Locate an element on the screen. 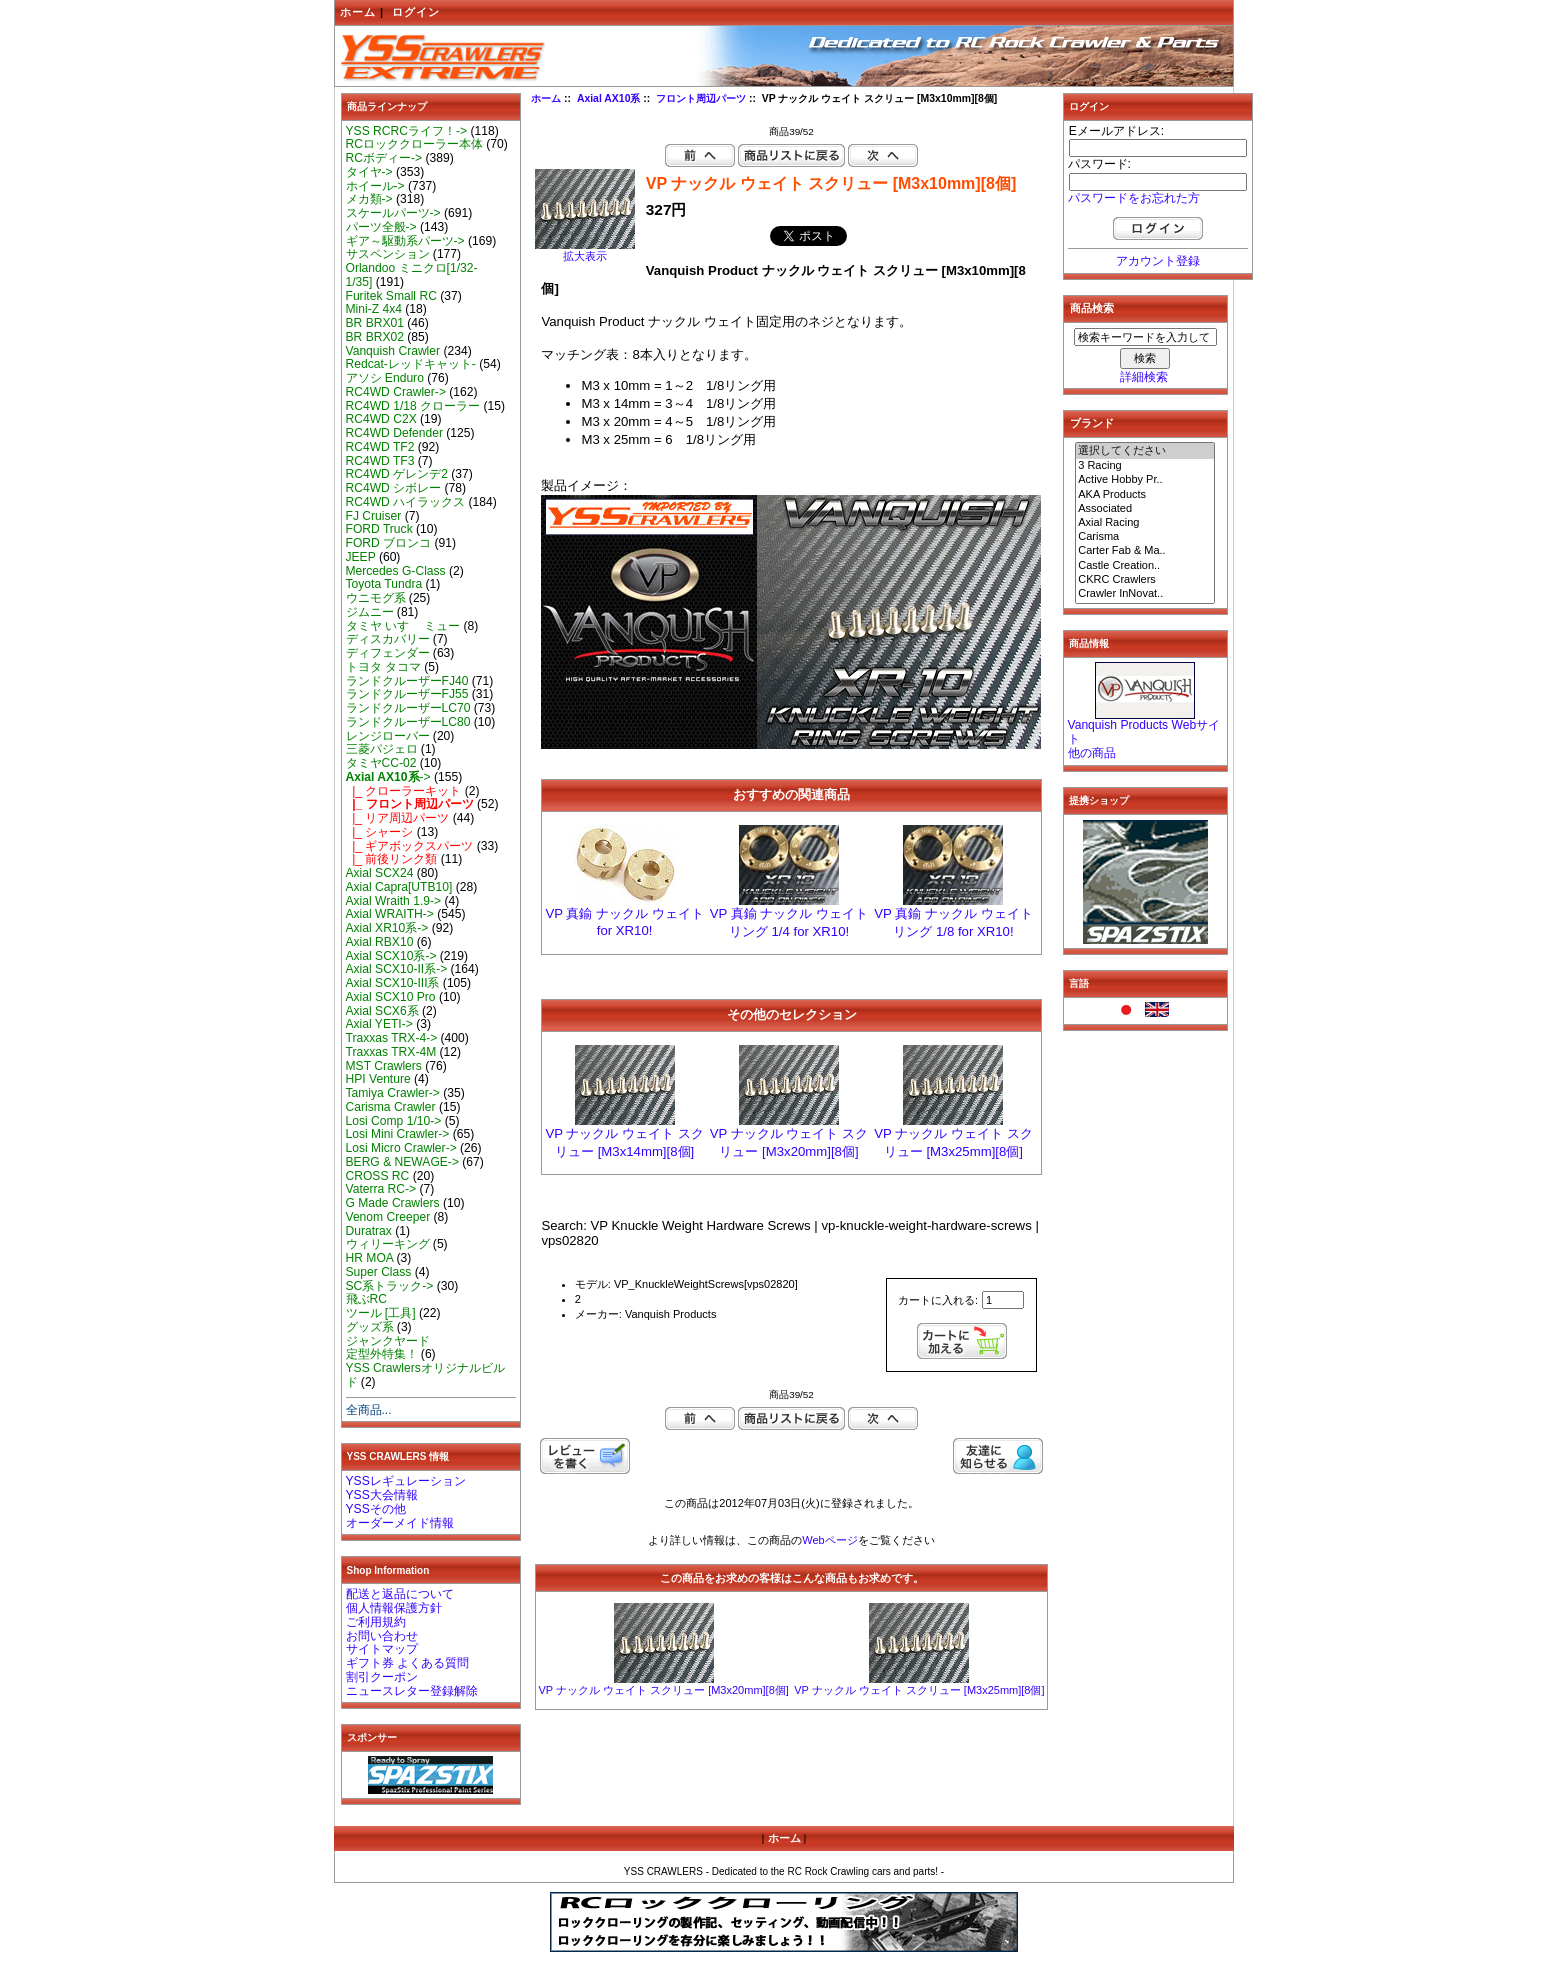  BERG & NEWAGE-> is located at coordinates (402, 1162).